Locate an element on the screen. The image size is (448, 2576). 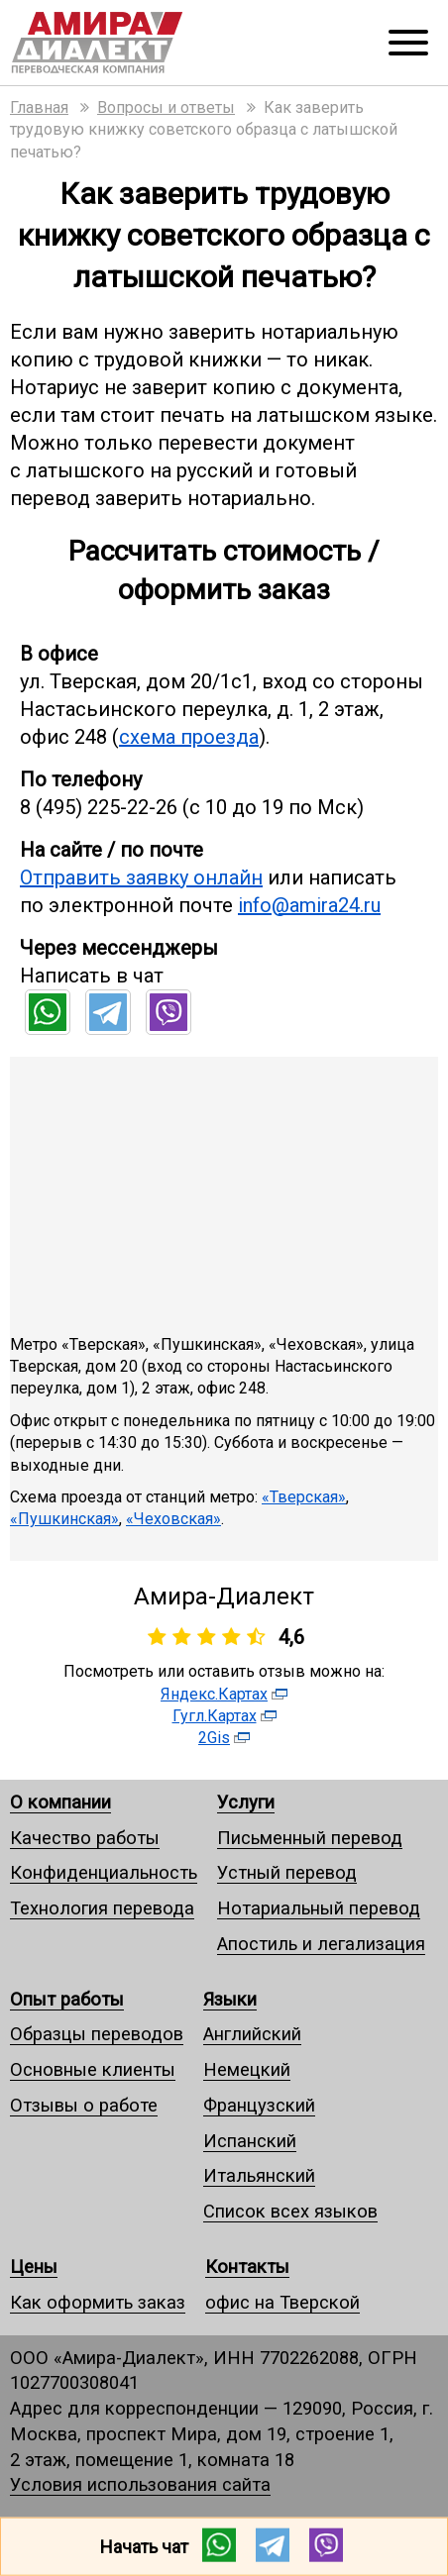
«Чеховская» is located at coordinates (173, 1518).